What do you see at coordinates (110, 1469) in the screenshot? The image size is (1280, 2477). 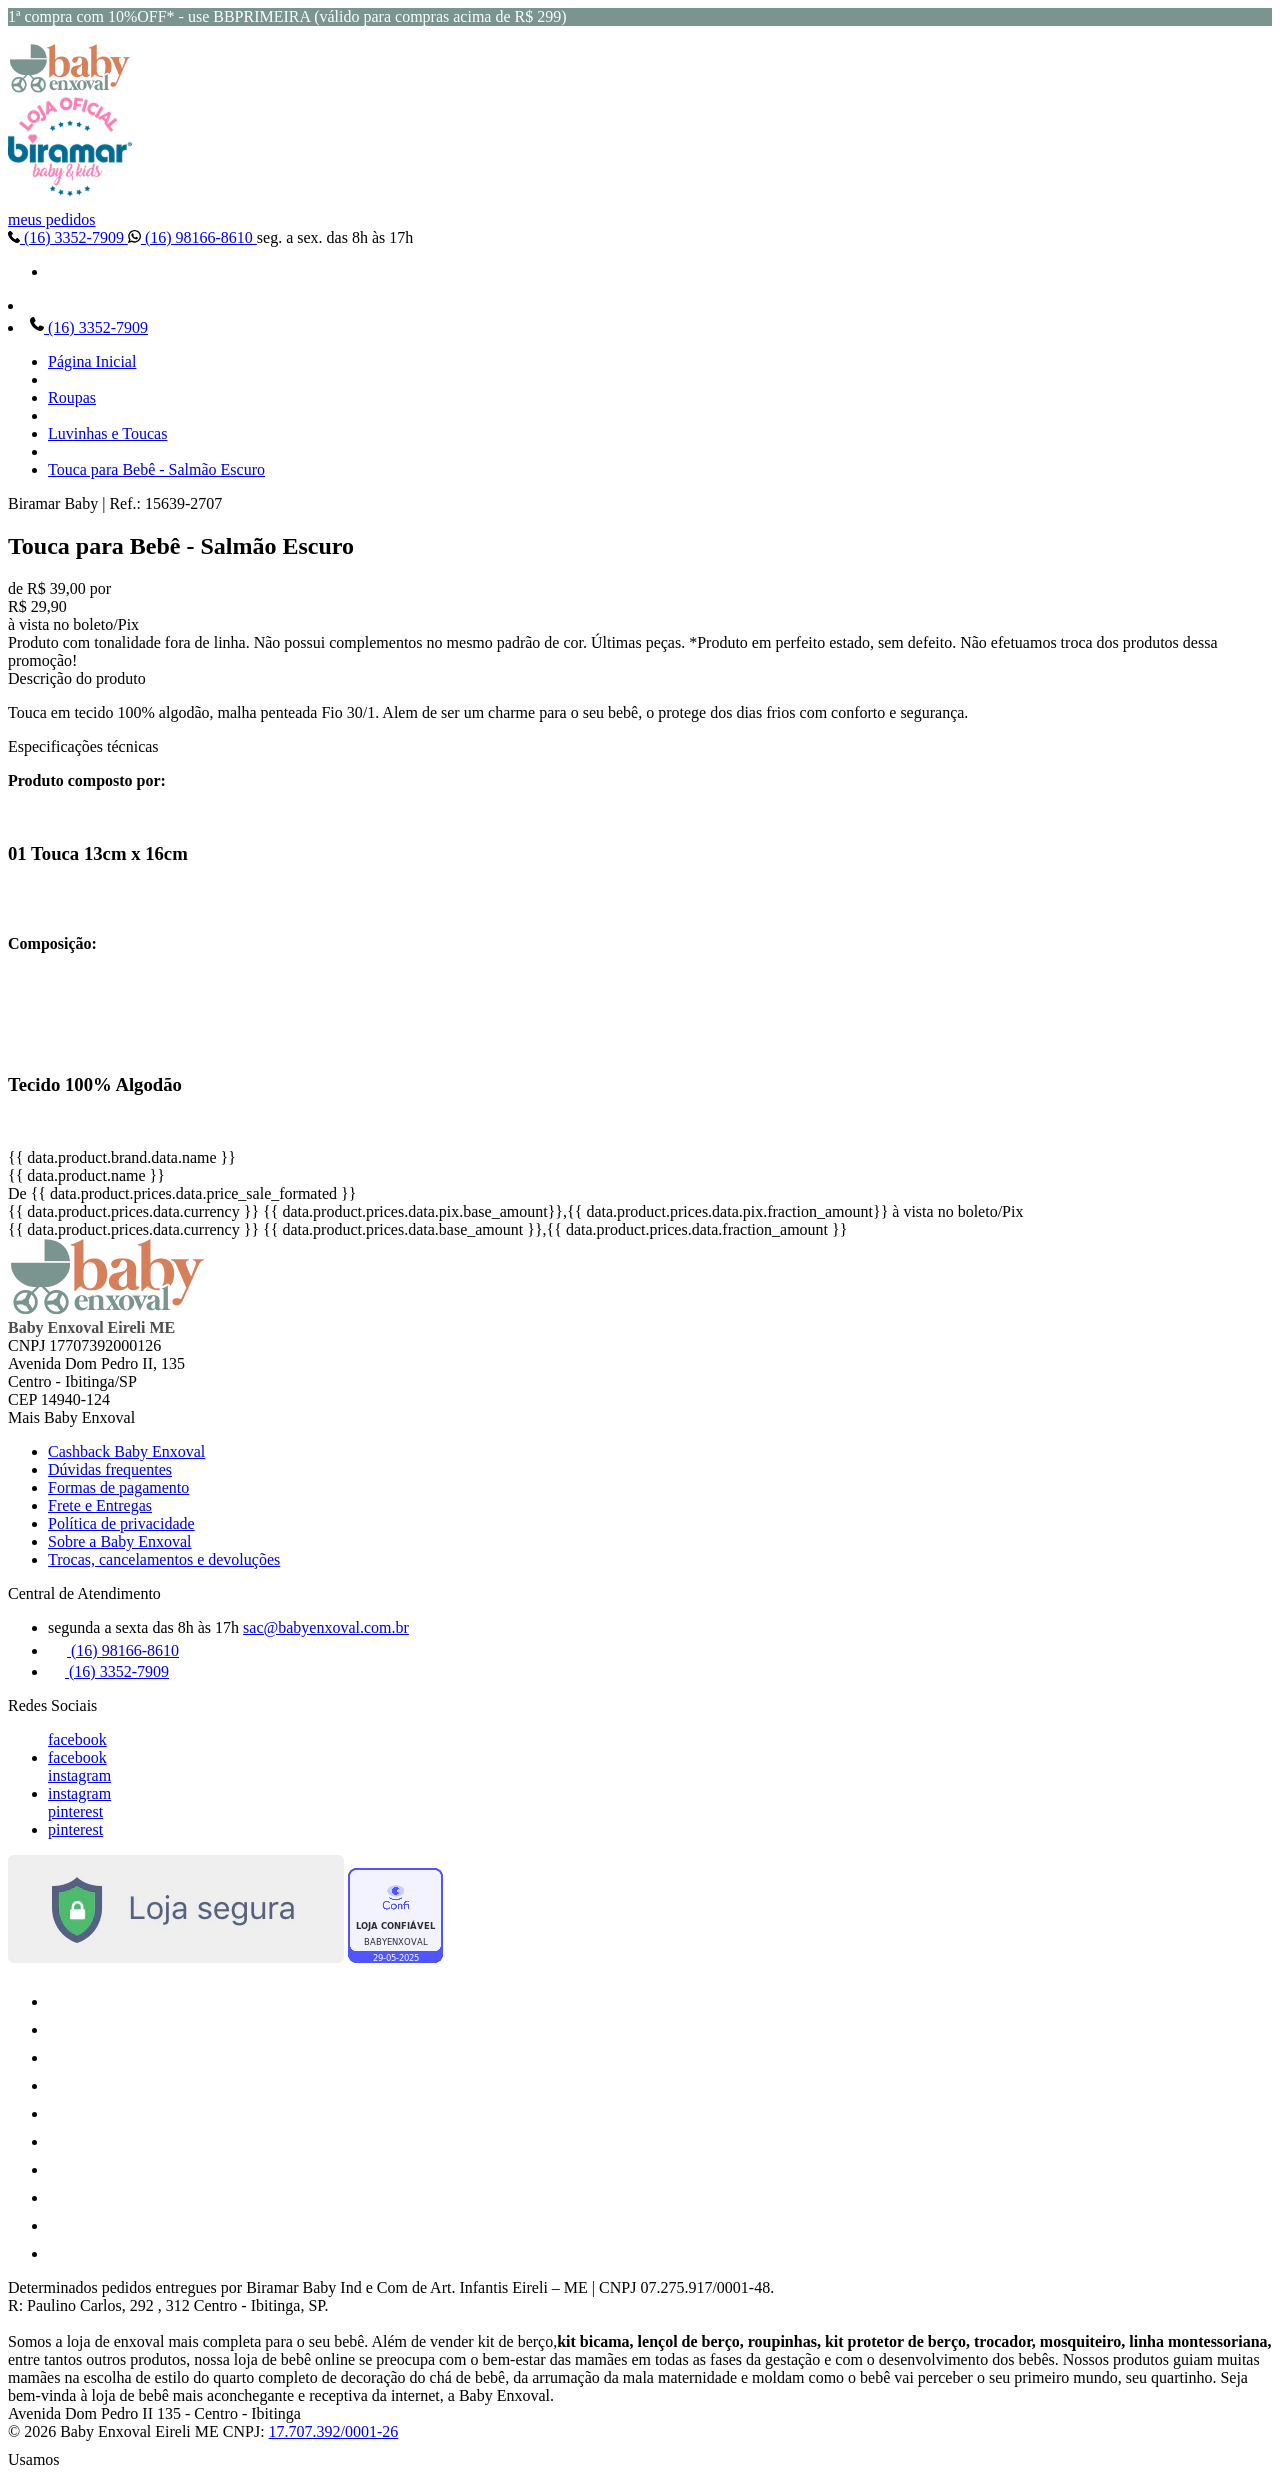 I see `Dúvidas frequentes` at bounding box center [110, 1469].